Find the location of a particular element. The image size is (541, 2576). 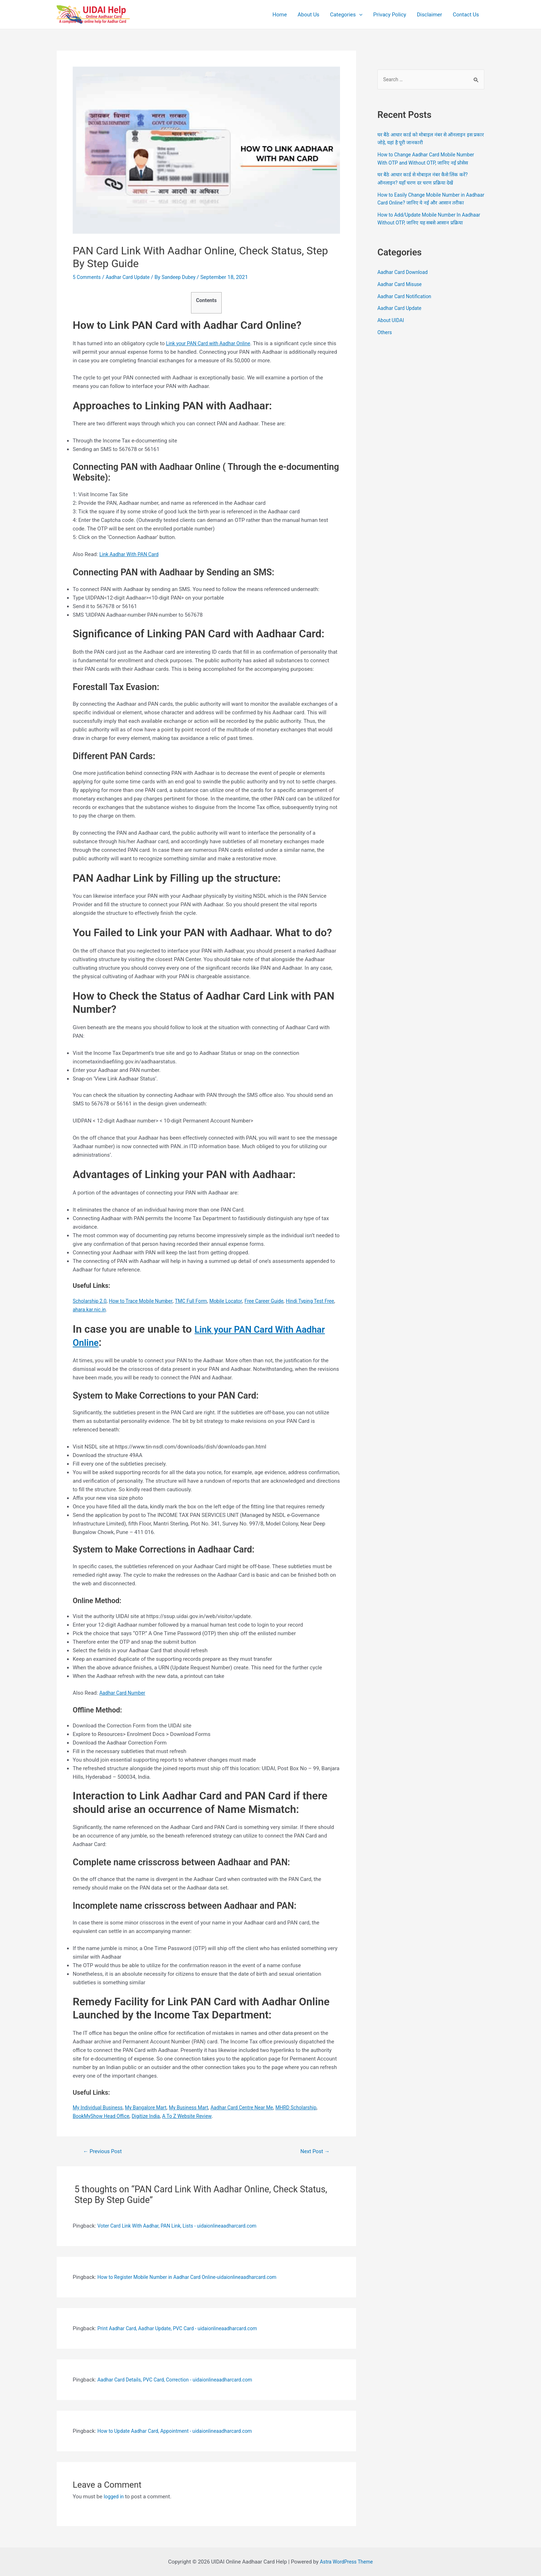

Contact Us is located at coordinates (466, 14).